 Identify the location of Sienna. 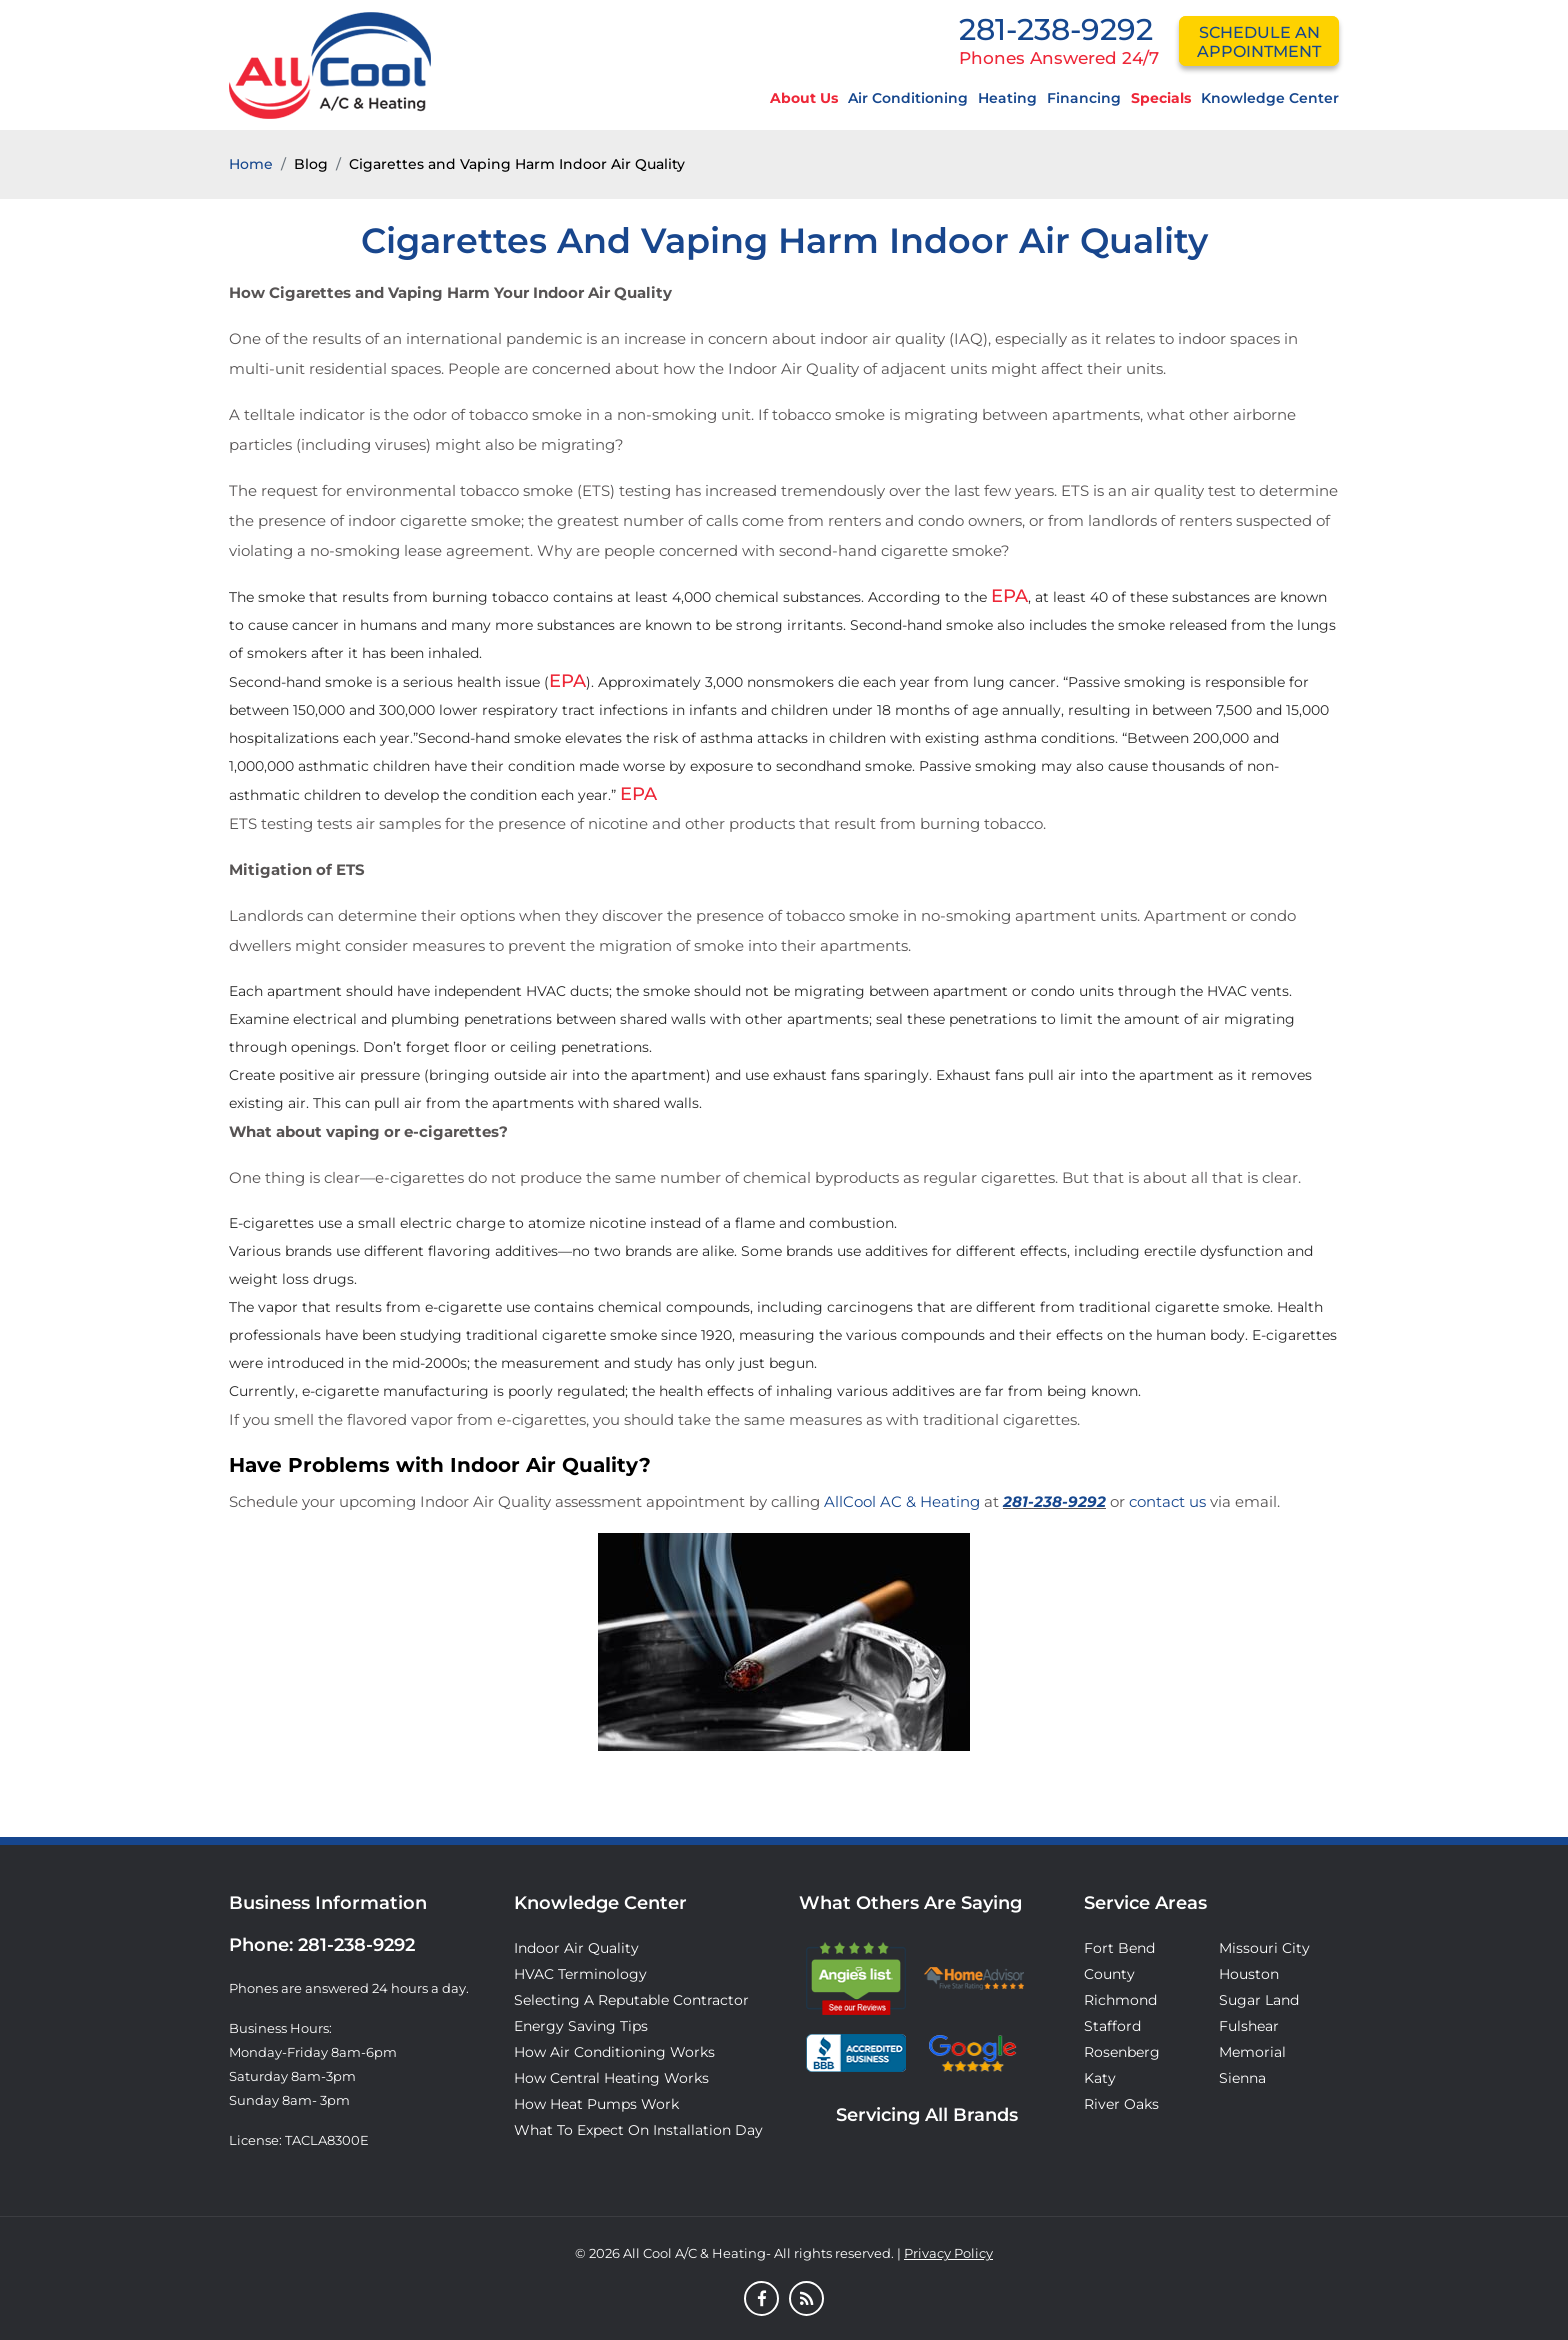
(1242, 2078).